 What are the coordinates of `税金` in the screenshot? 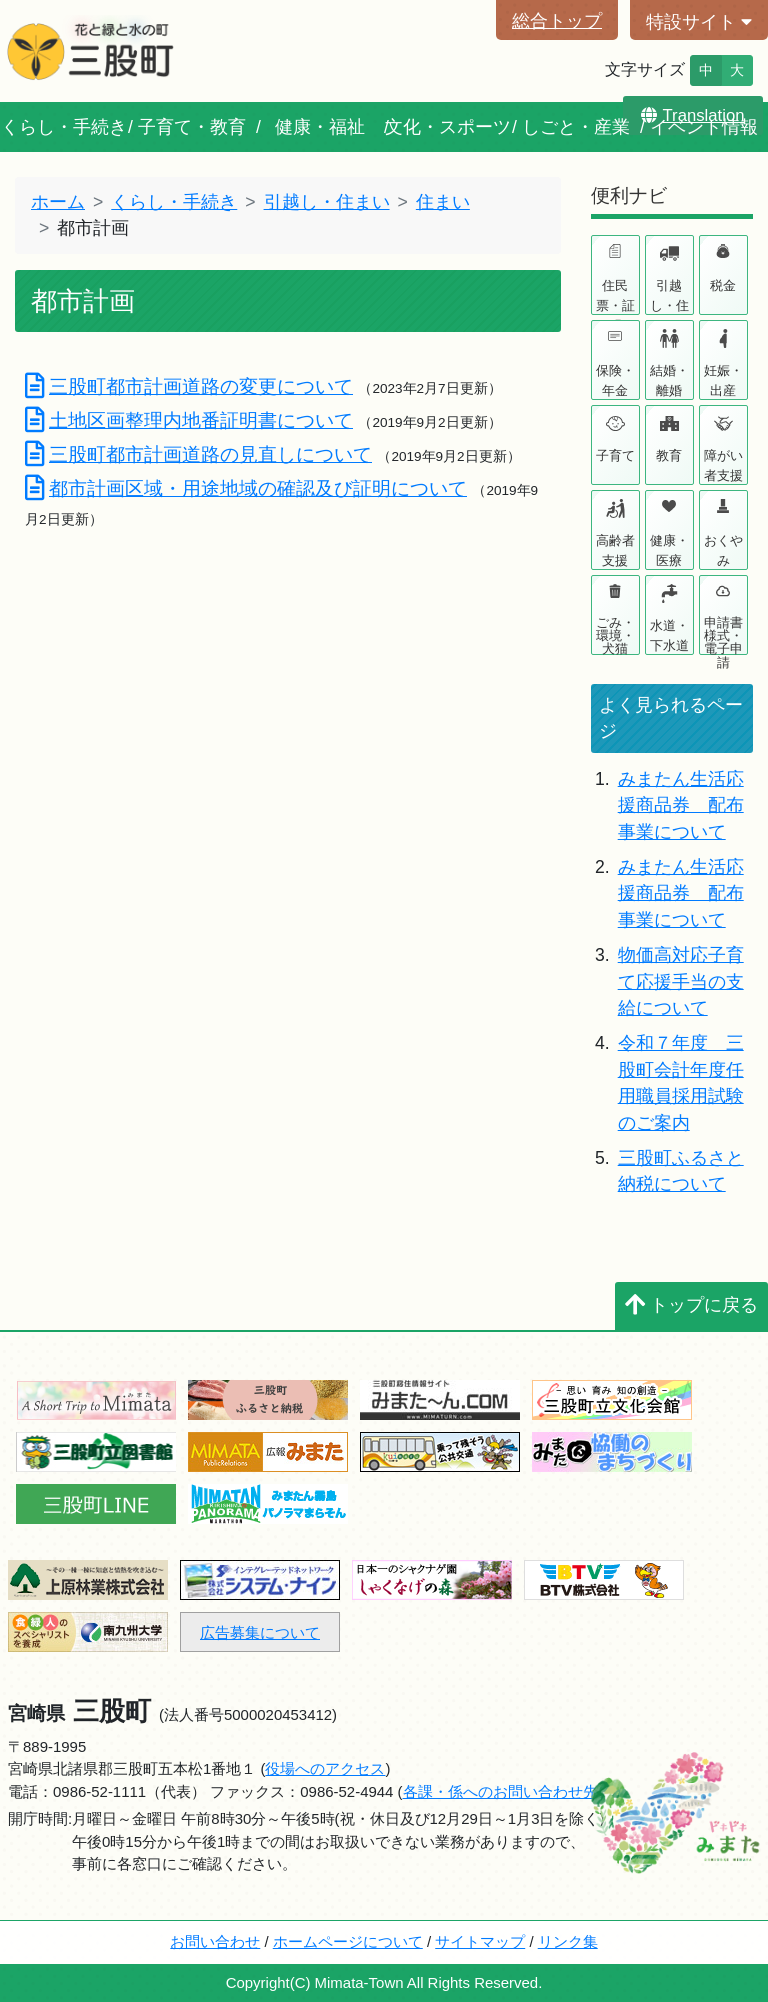 It's located at (723, 285).